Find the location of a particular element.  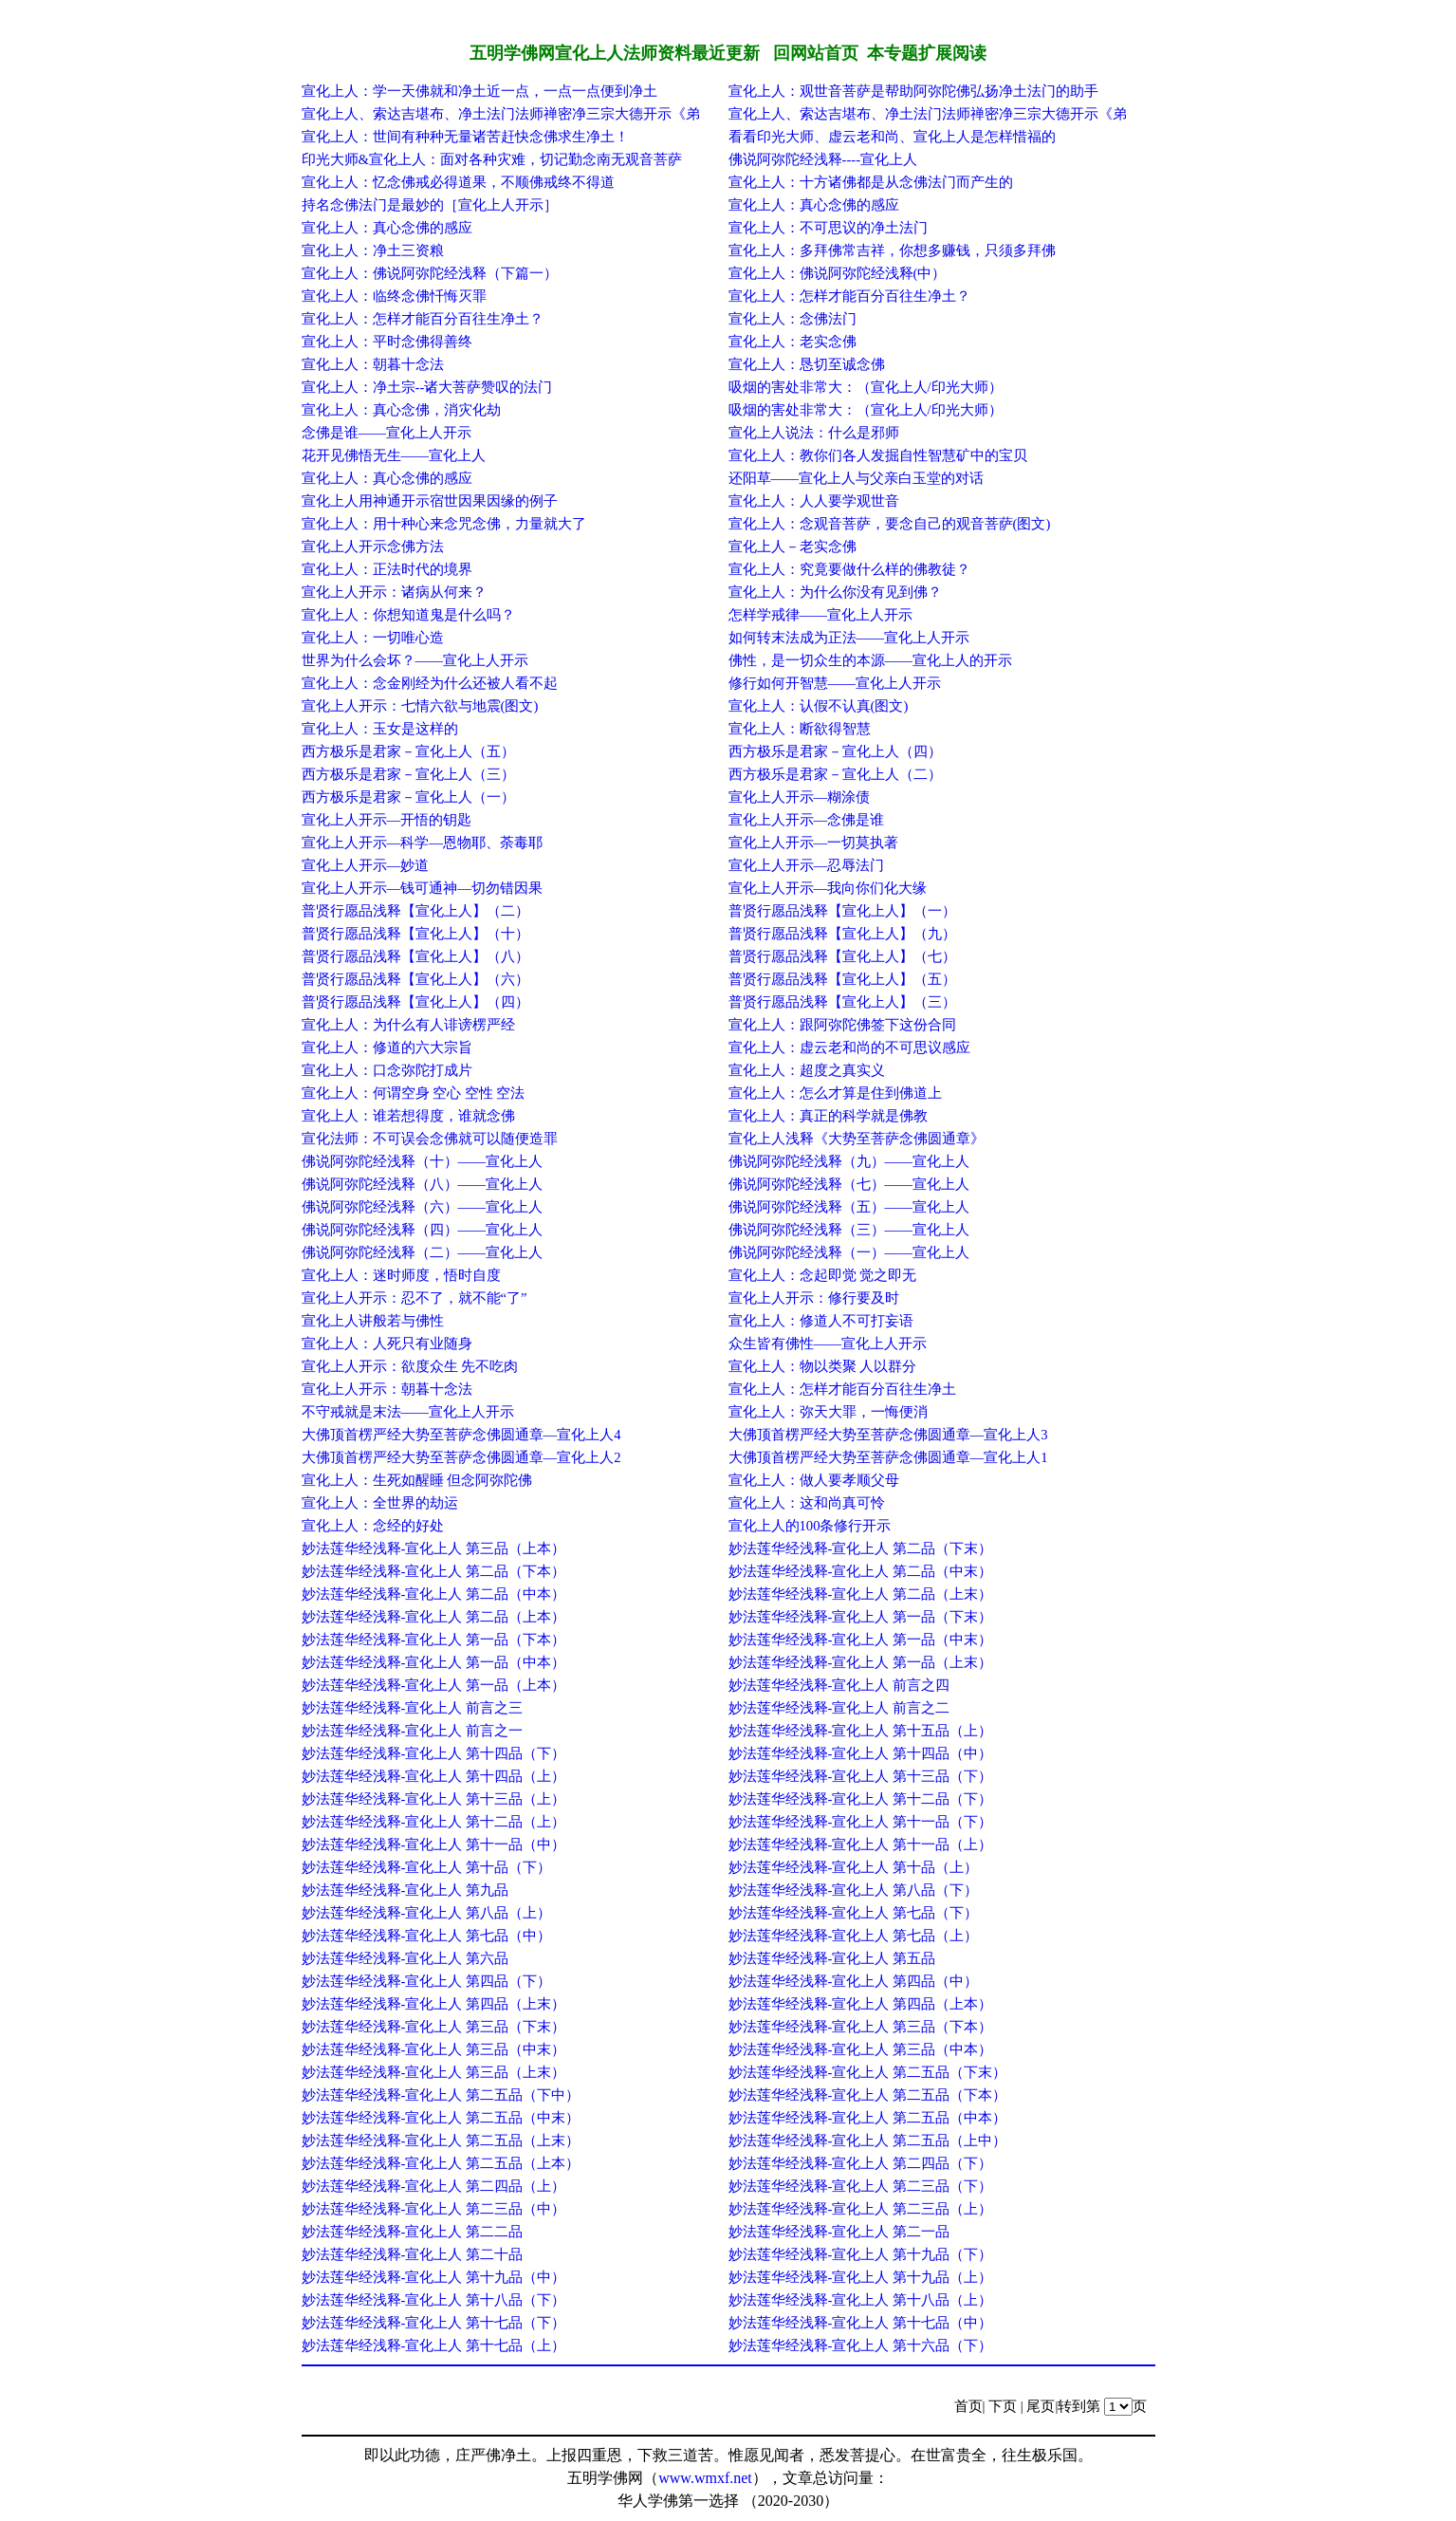

佛说阿弥陀经浅释（七）——宣化上人 is located at coordinates (848, 1184).